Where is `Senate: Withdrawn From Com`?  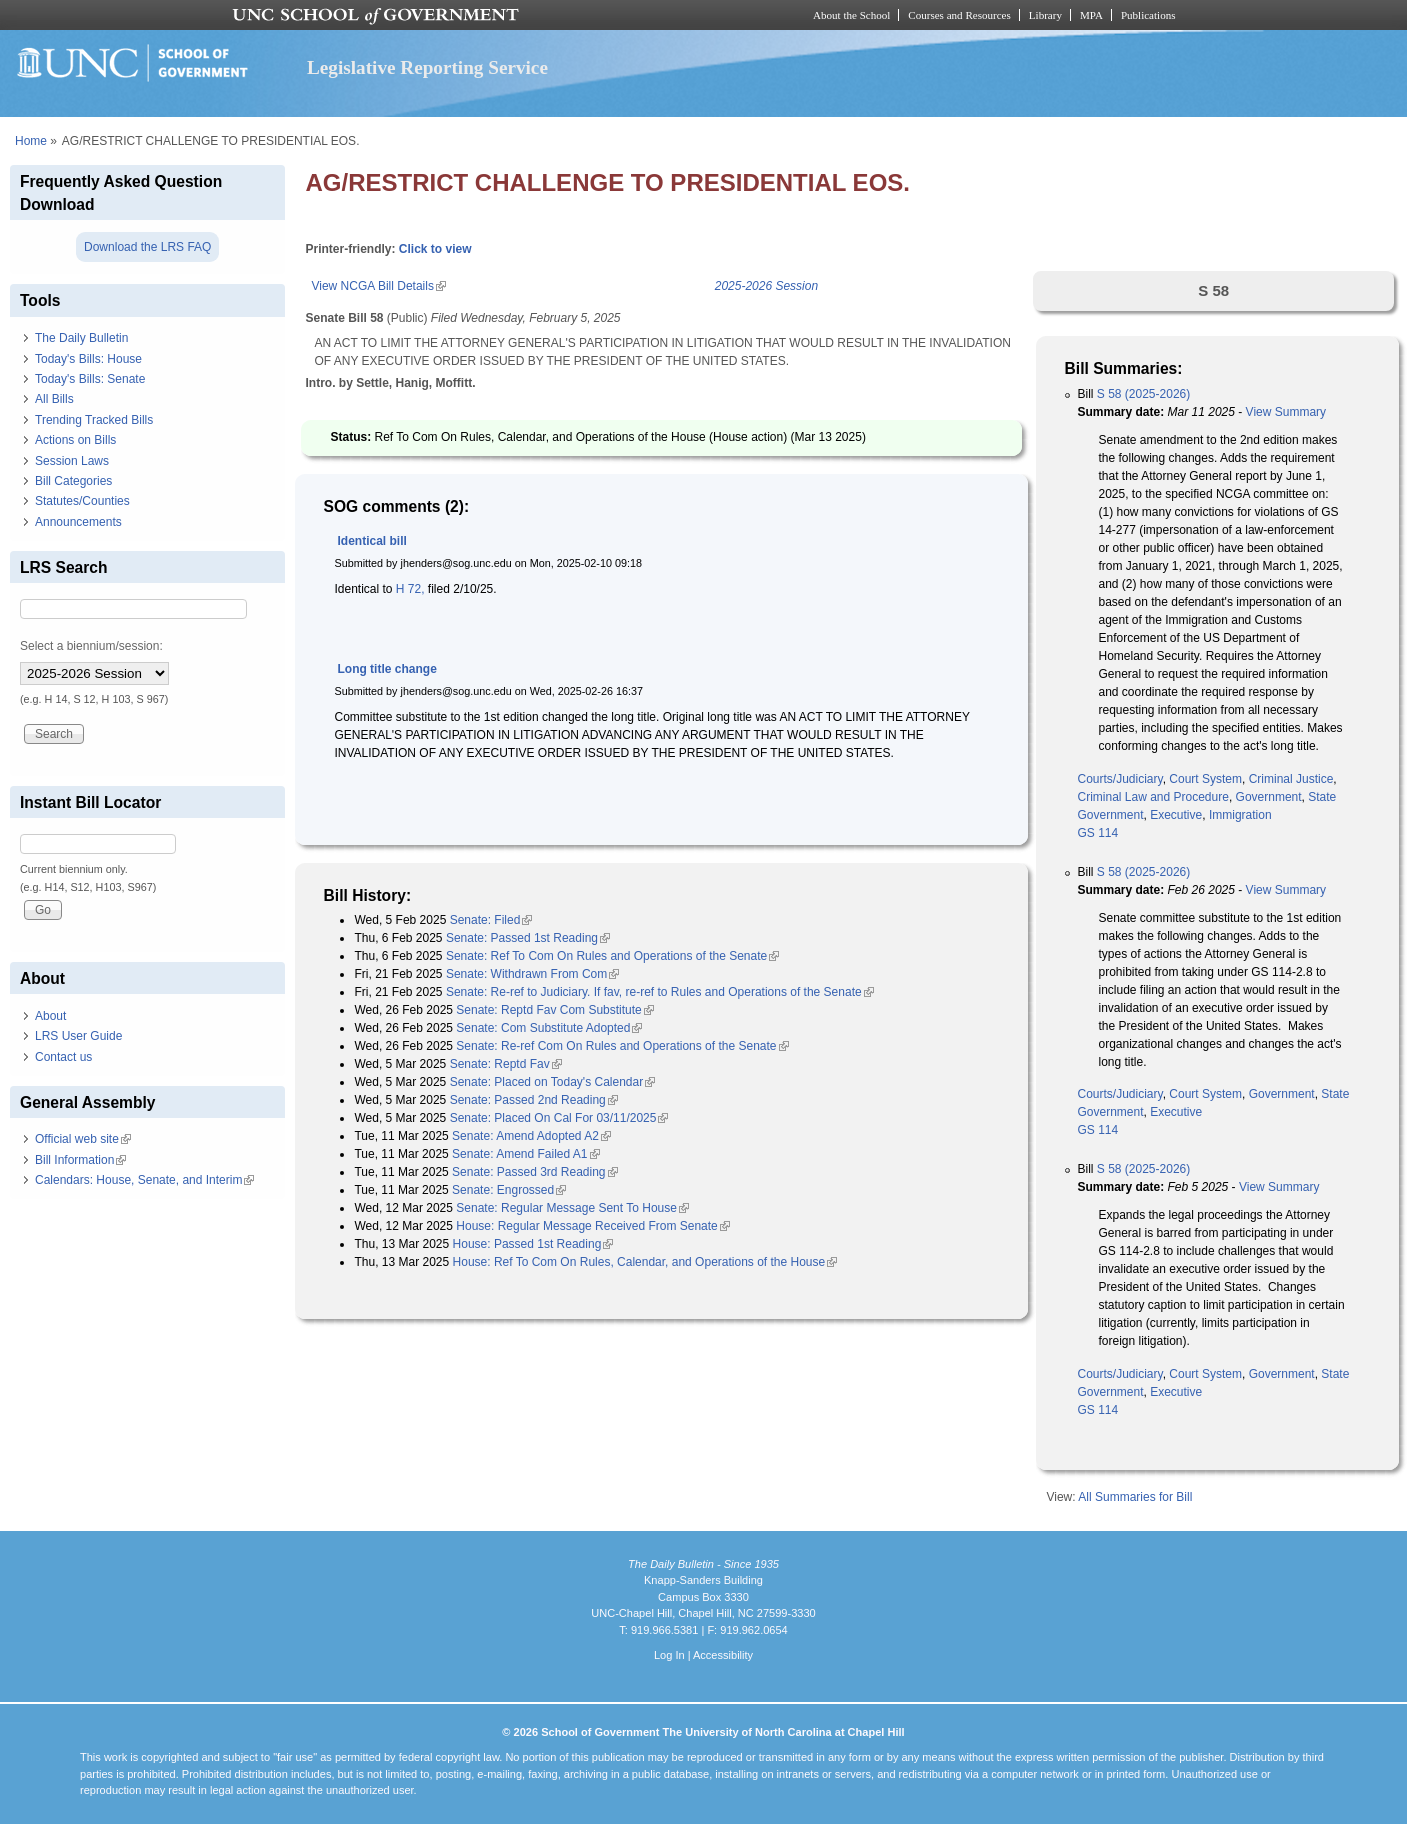
Senate: Withdrawn From Com is located at coordinates (532, 974).